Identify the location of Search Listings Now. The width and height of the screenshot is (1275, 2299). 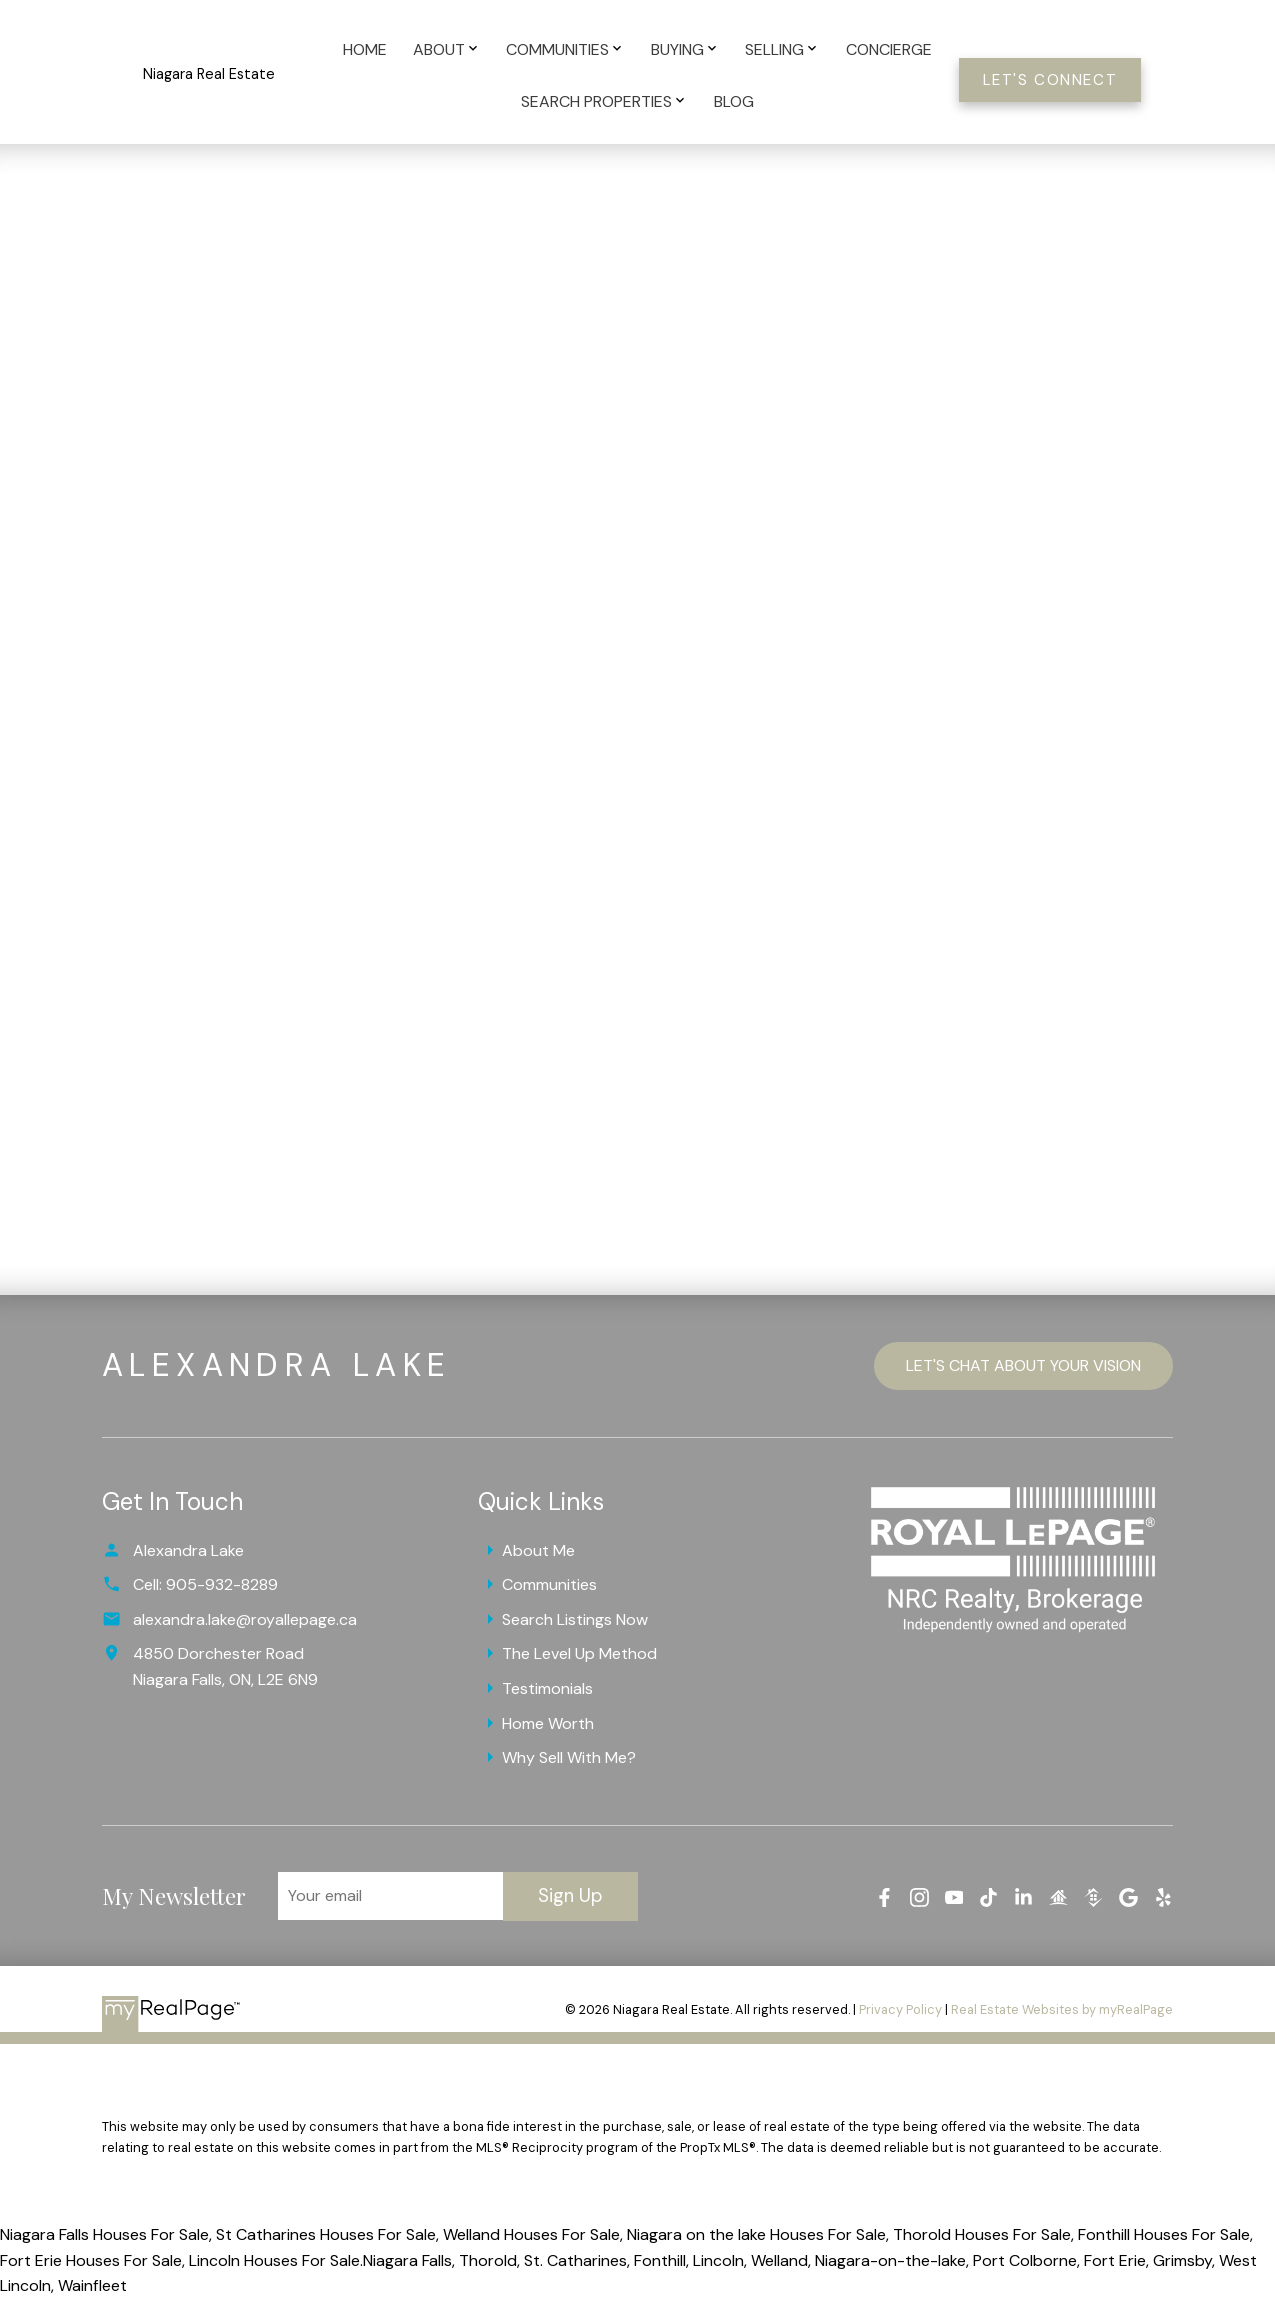
(575, 1619).